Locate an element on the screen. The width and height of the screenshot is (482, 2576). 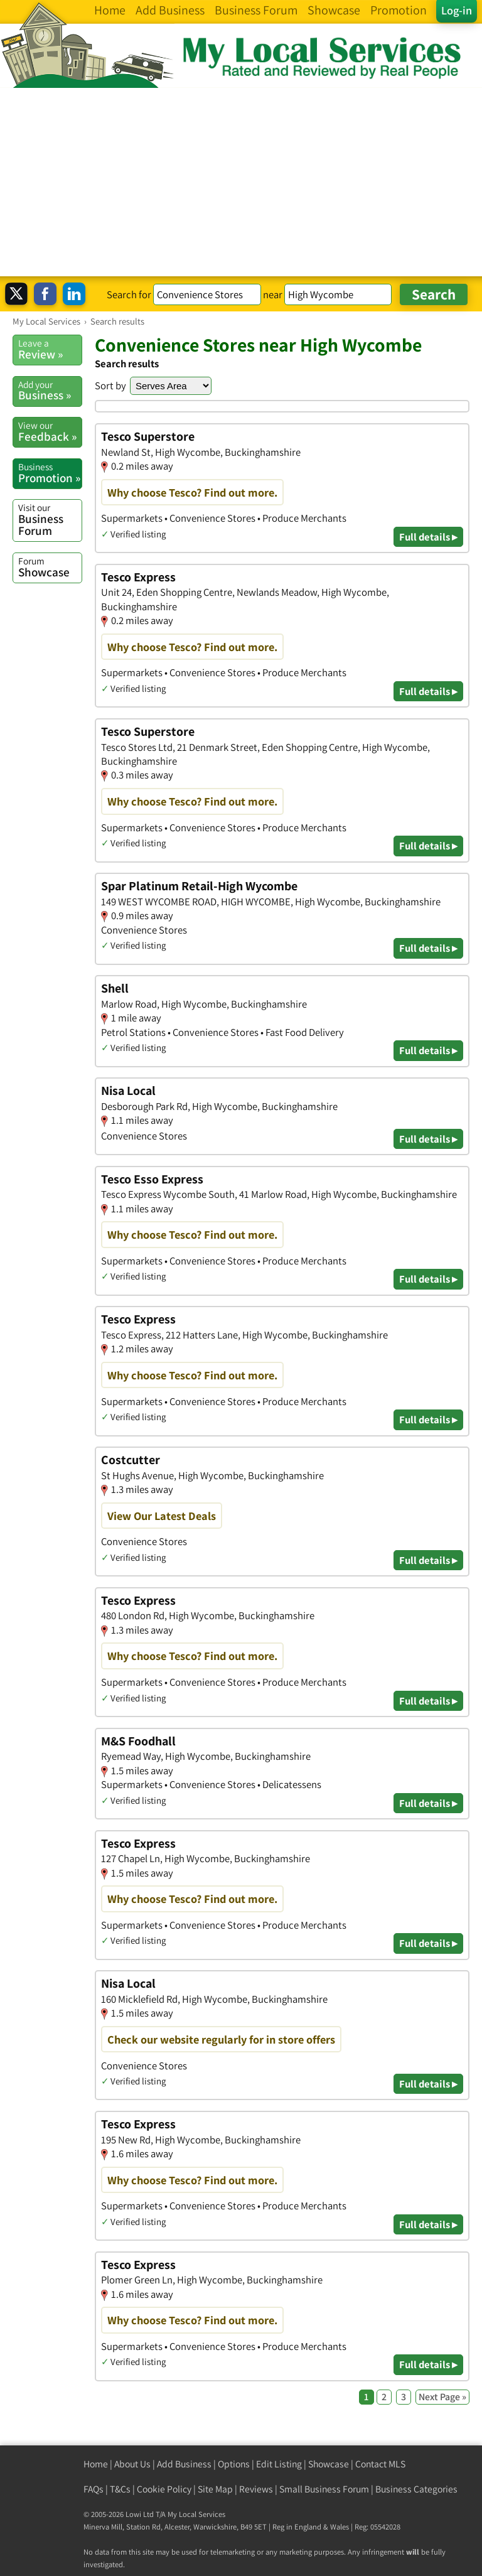
Reviews is located at coordinates (256, 2489).